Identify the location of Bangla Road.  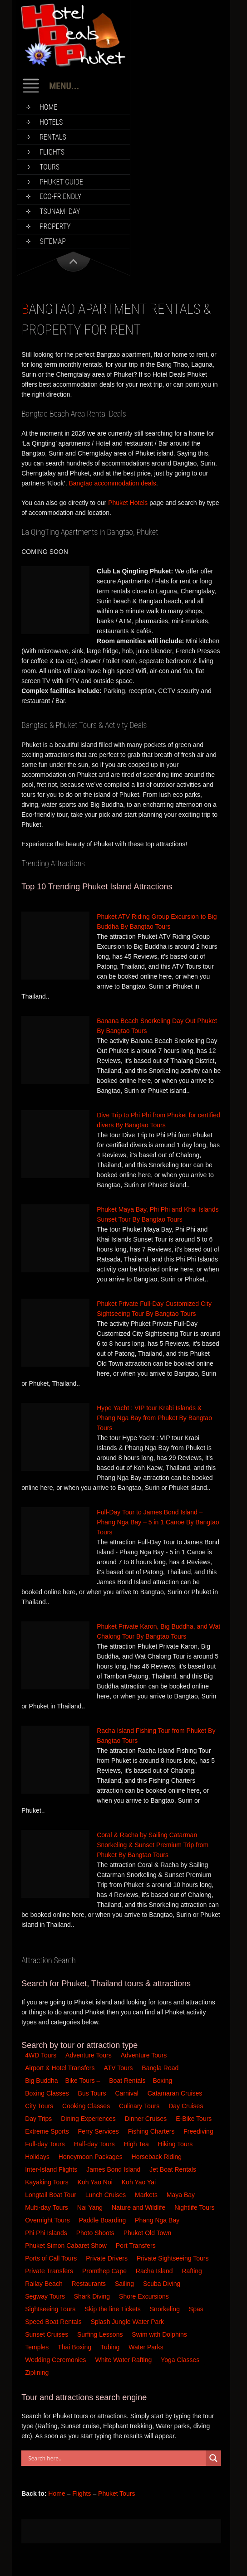
(160, 2067).